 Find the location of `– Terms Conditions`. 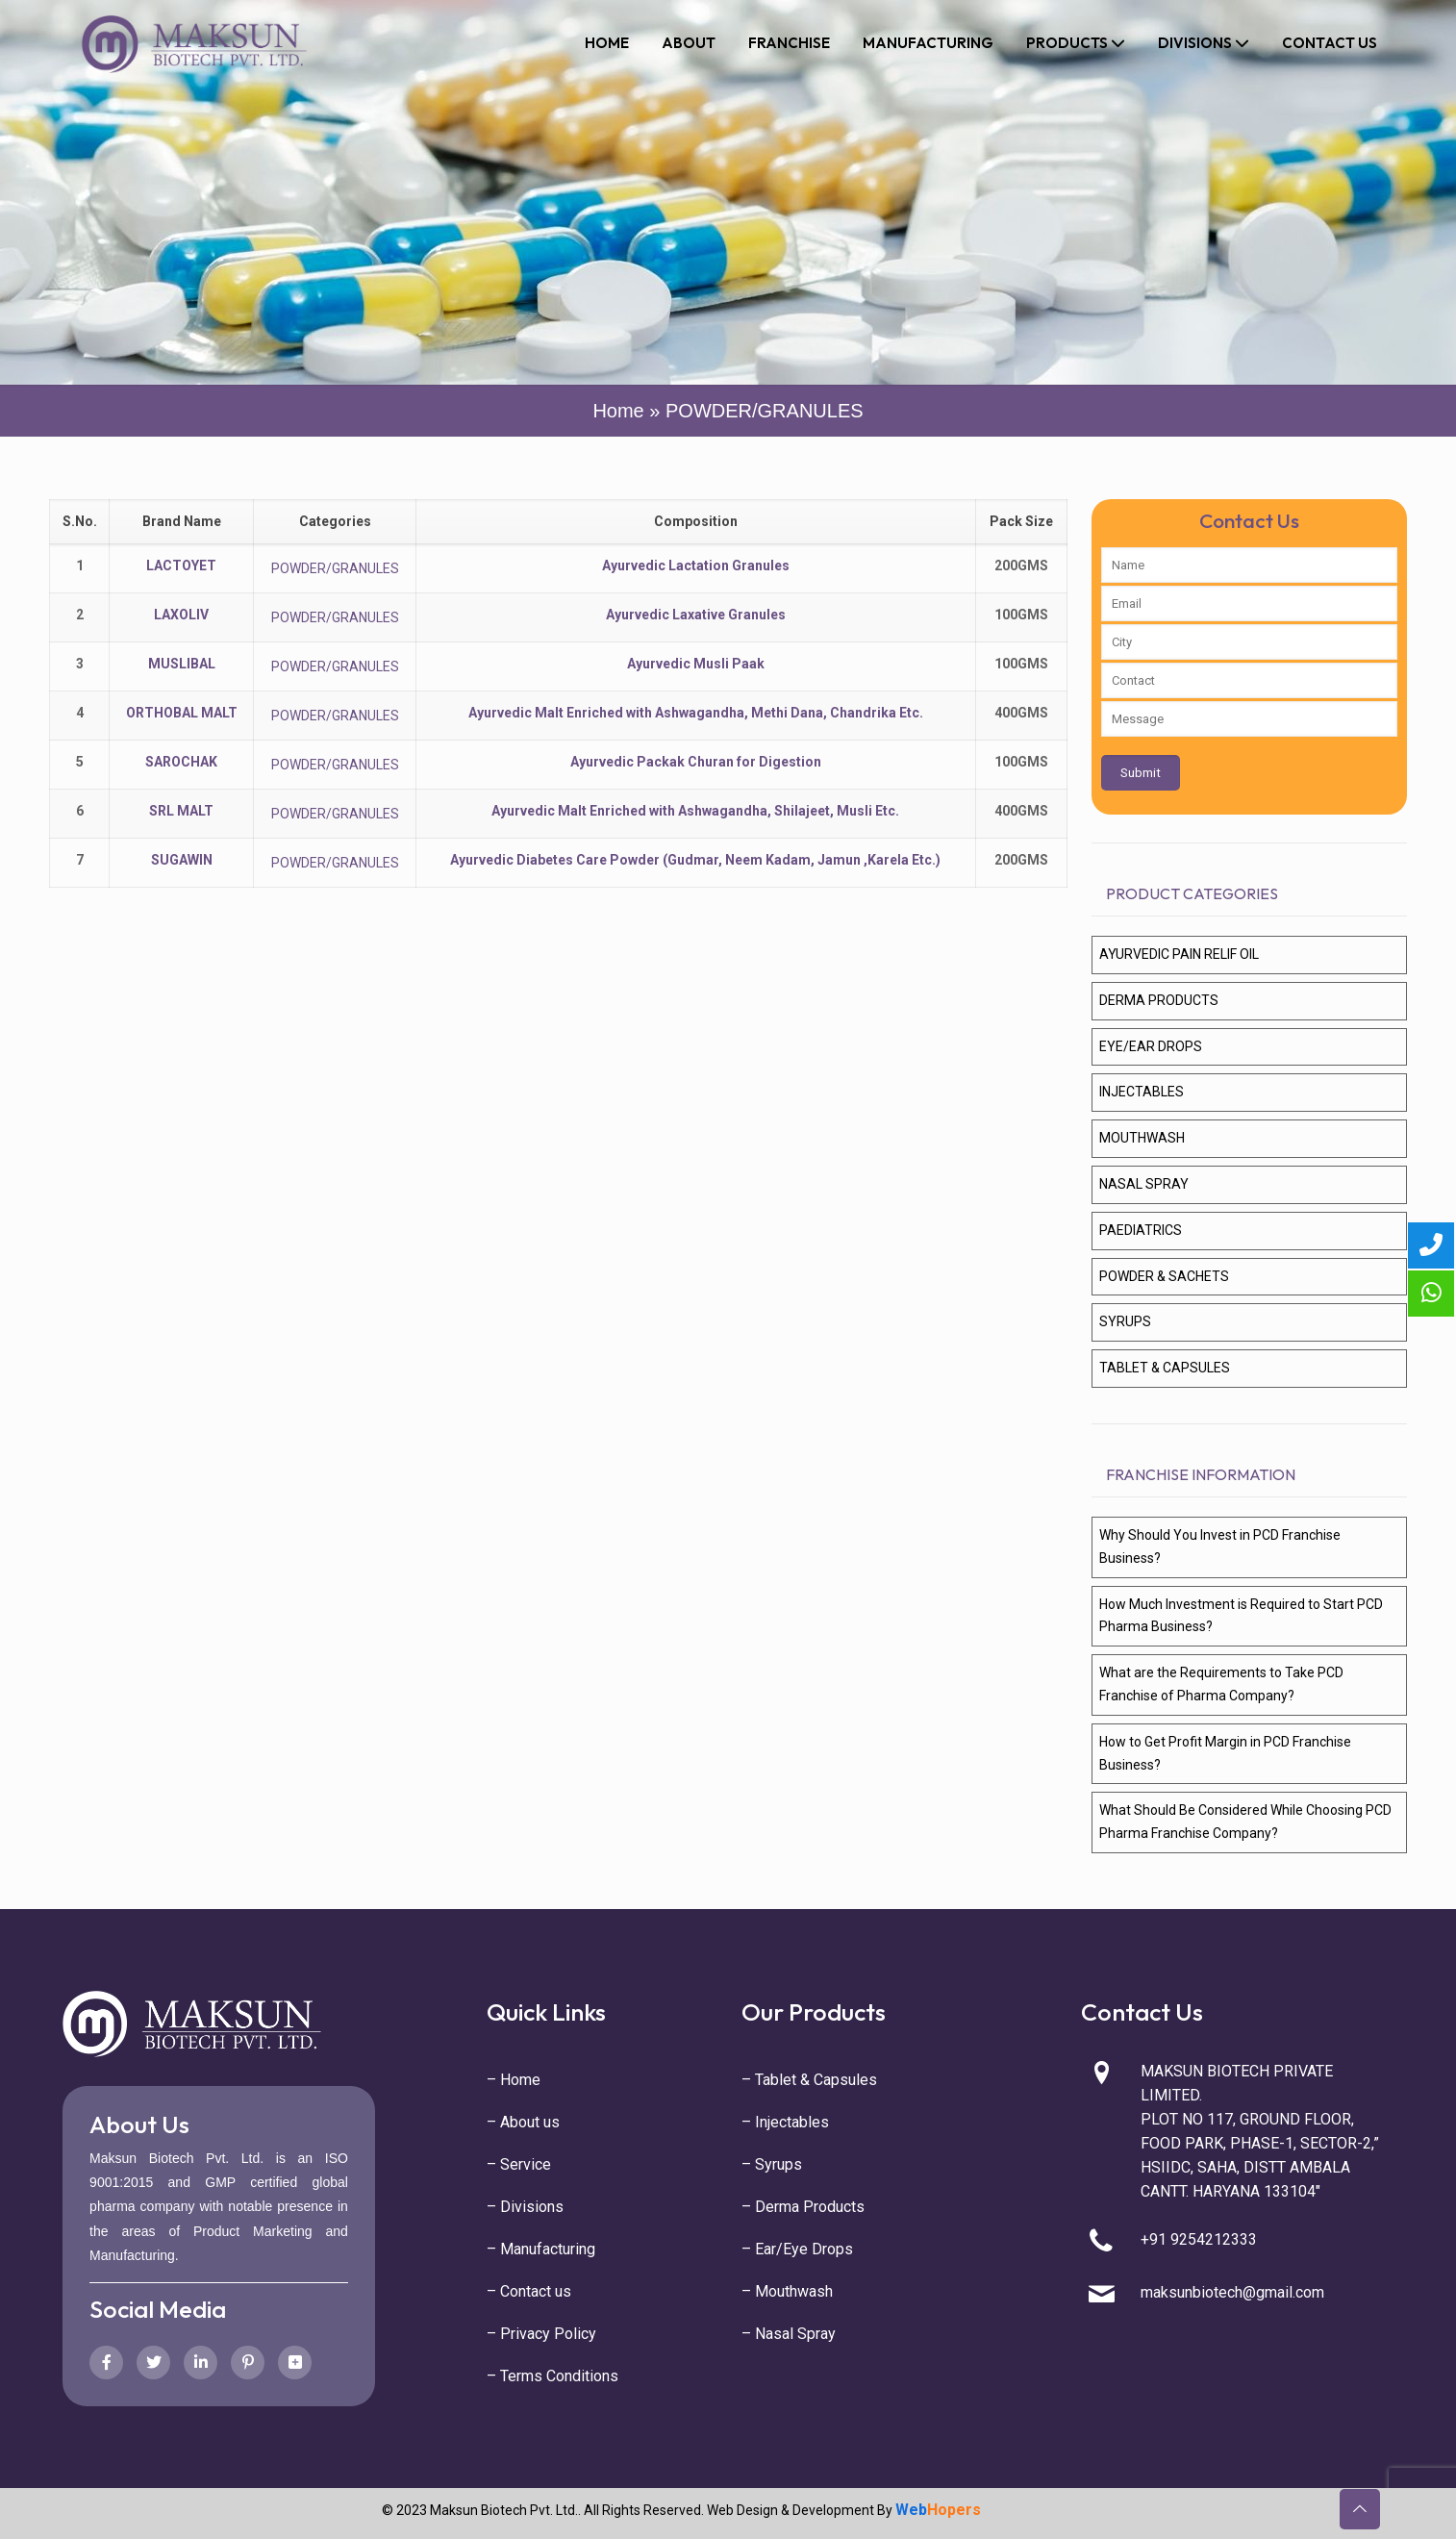

– Terms Conditions is located at coordinates (552, 2376).